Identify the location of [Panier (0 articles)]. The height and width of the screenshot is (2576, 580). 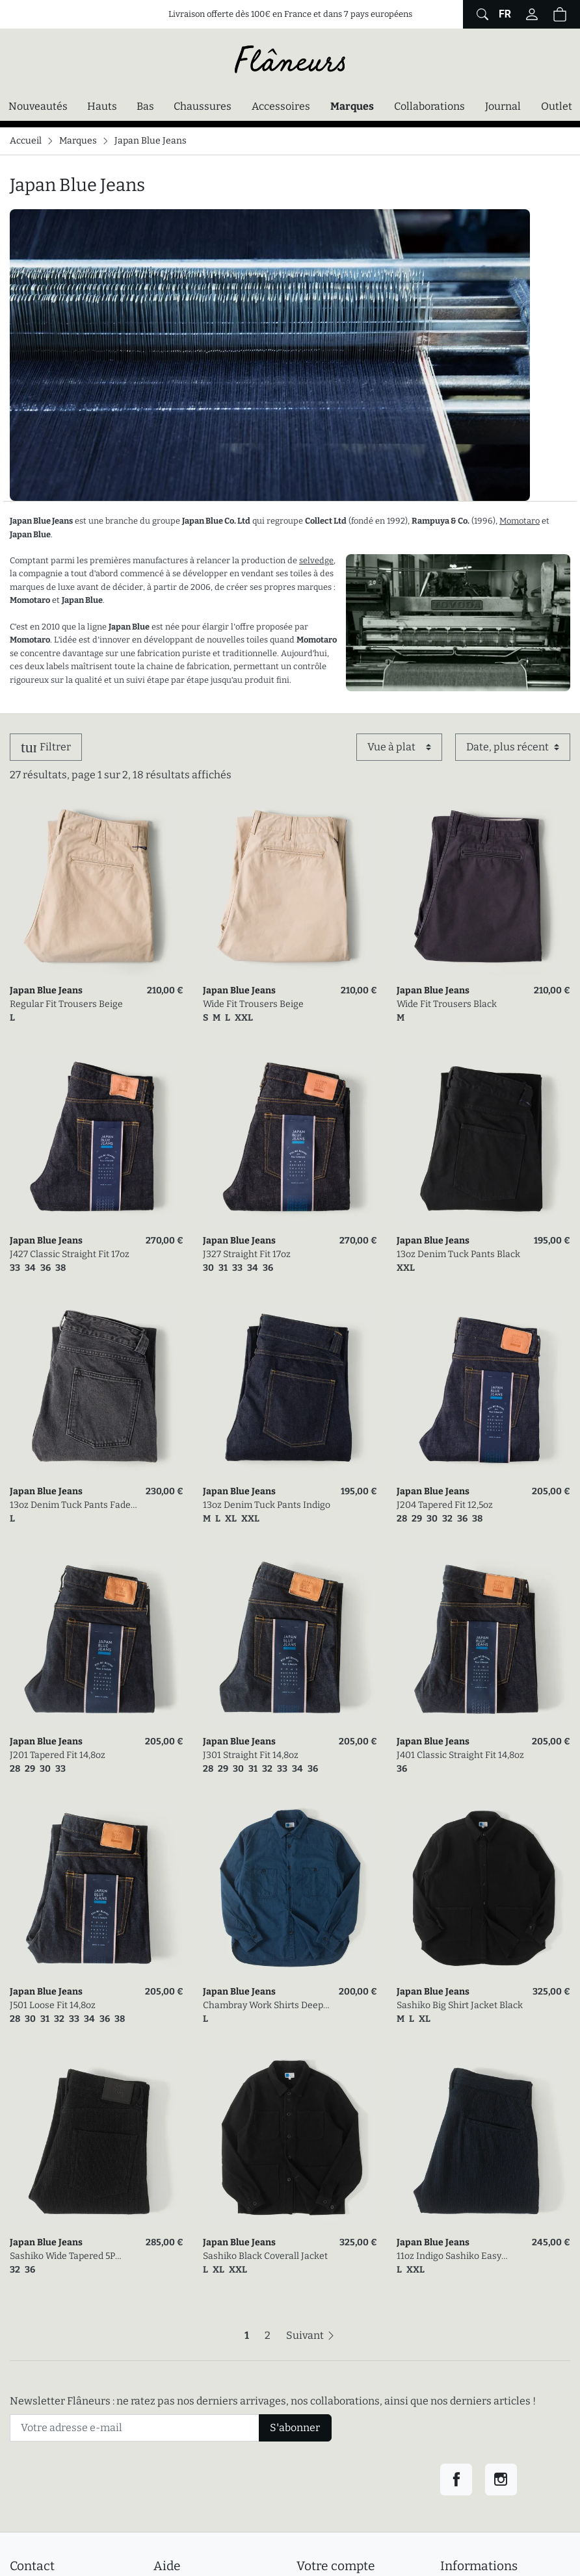
(559, 14).